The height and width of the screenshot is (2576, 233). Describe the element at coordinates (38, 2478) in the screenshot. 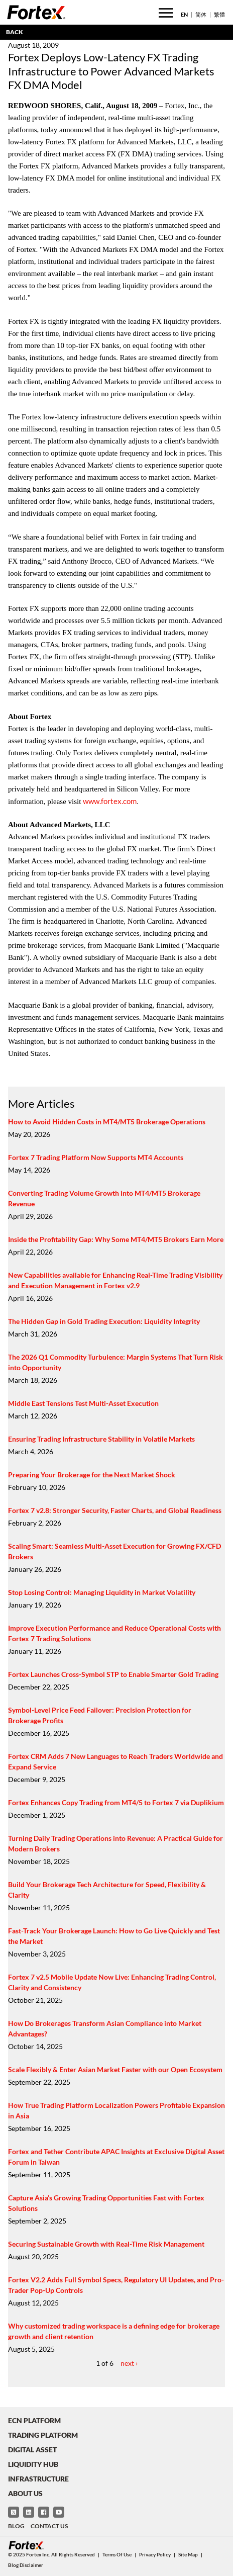

I see `Infrastructure` at that location.